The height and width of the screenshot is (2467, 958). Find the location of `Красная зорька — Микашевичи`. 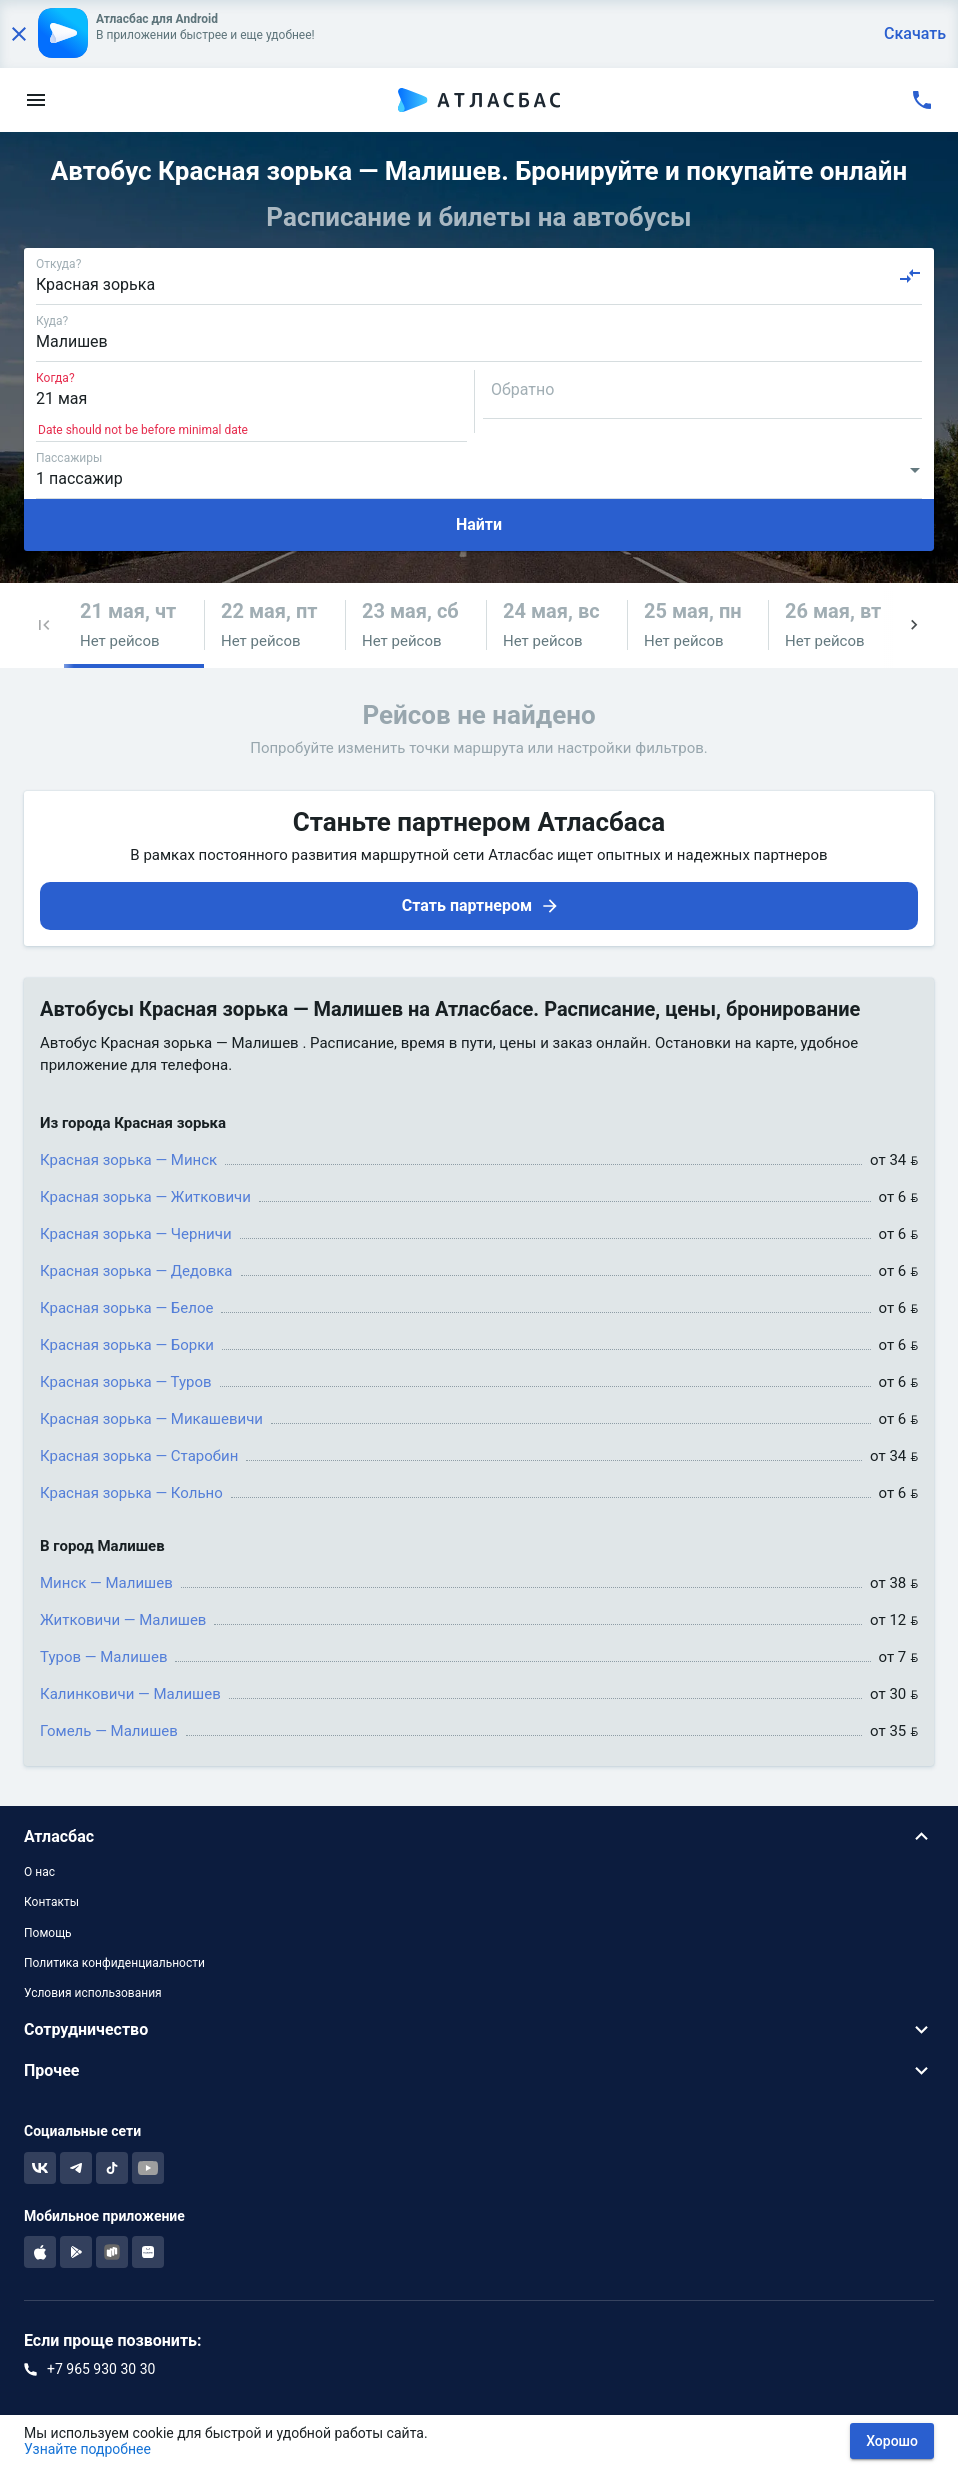

Красная зорька — Микашевичи is located at coordinates (151, 1419).